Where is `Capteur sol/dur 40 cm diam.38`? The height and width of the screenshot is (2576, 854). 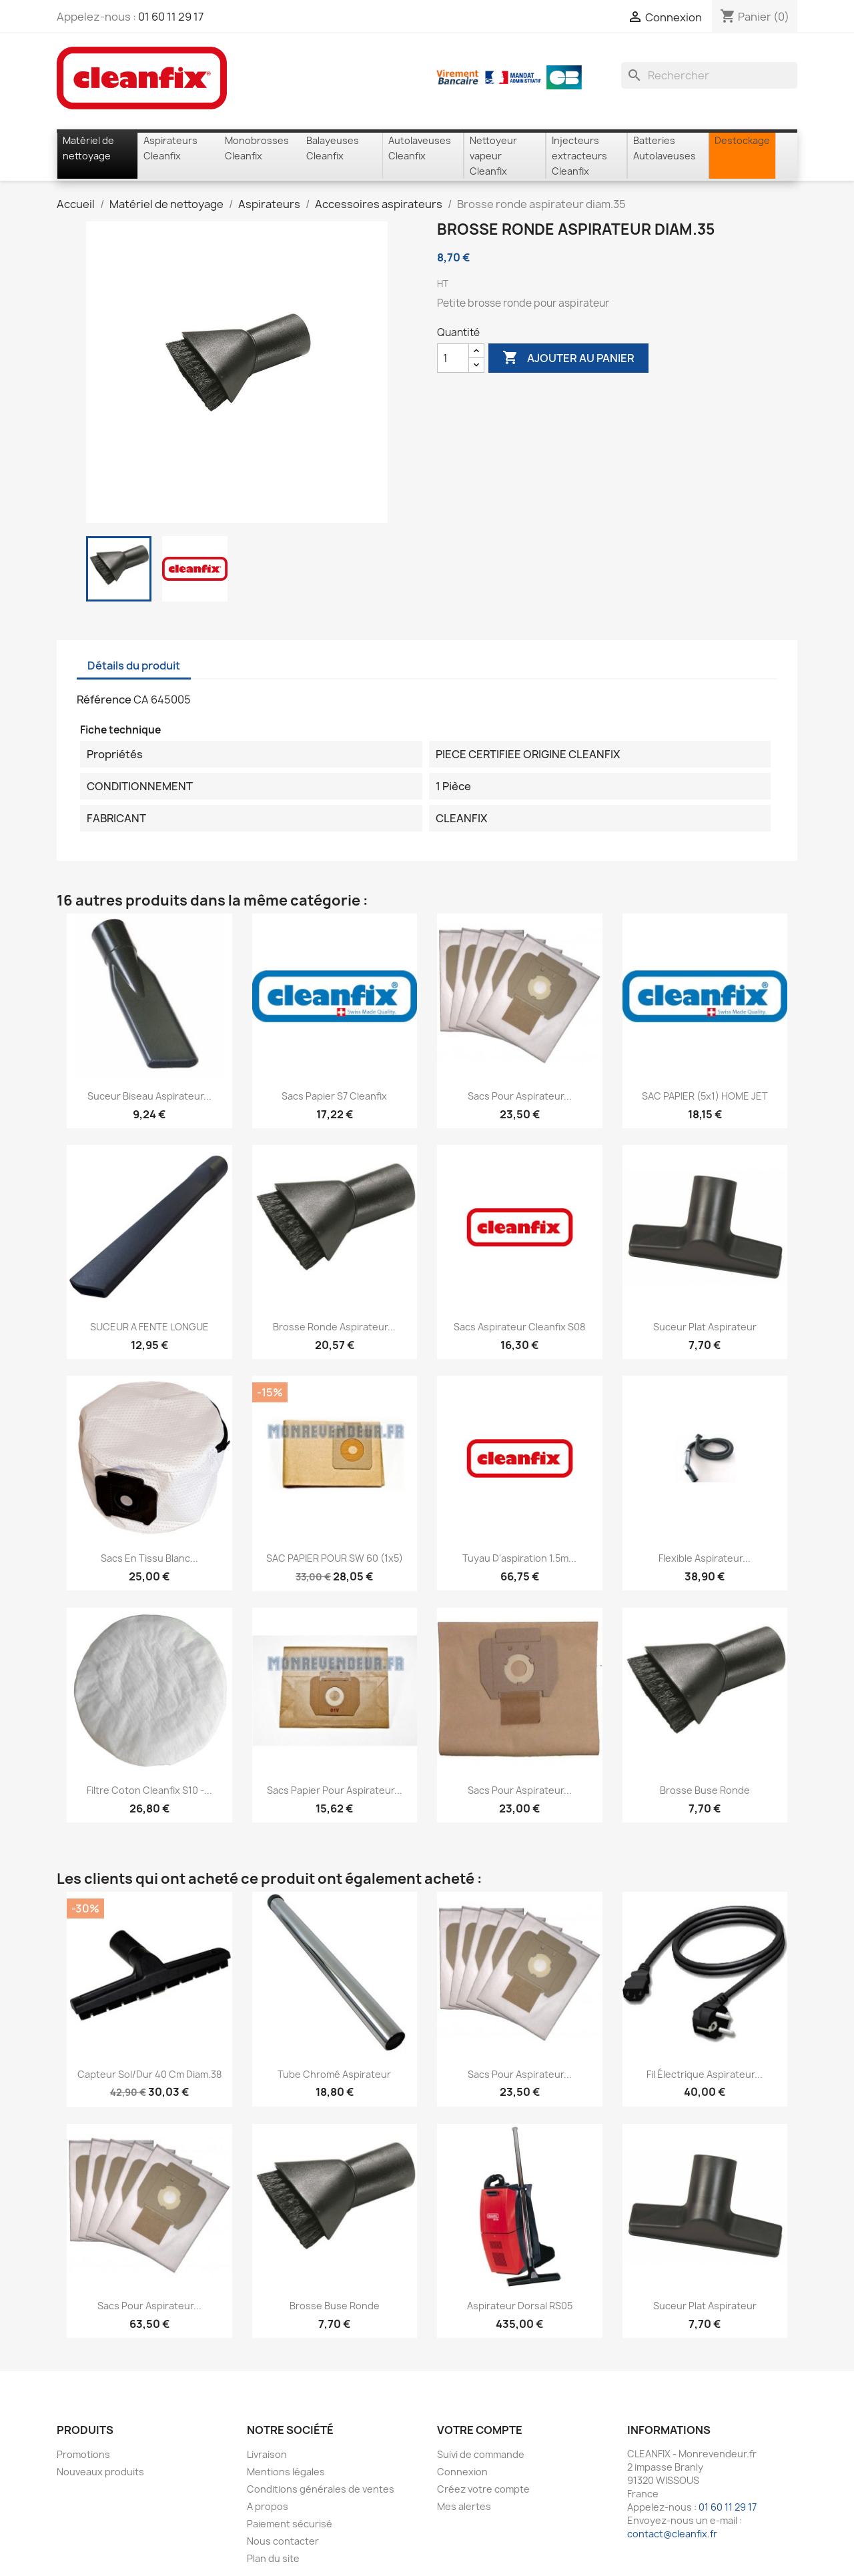 Capteur sol/dur 40 cm diam.38 is located at coordinates (149, 2074).